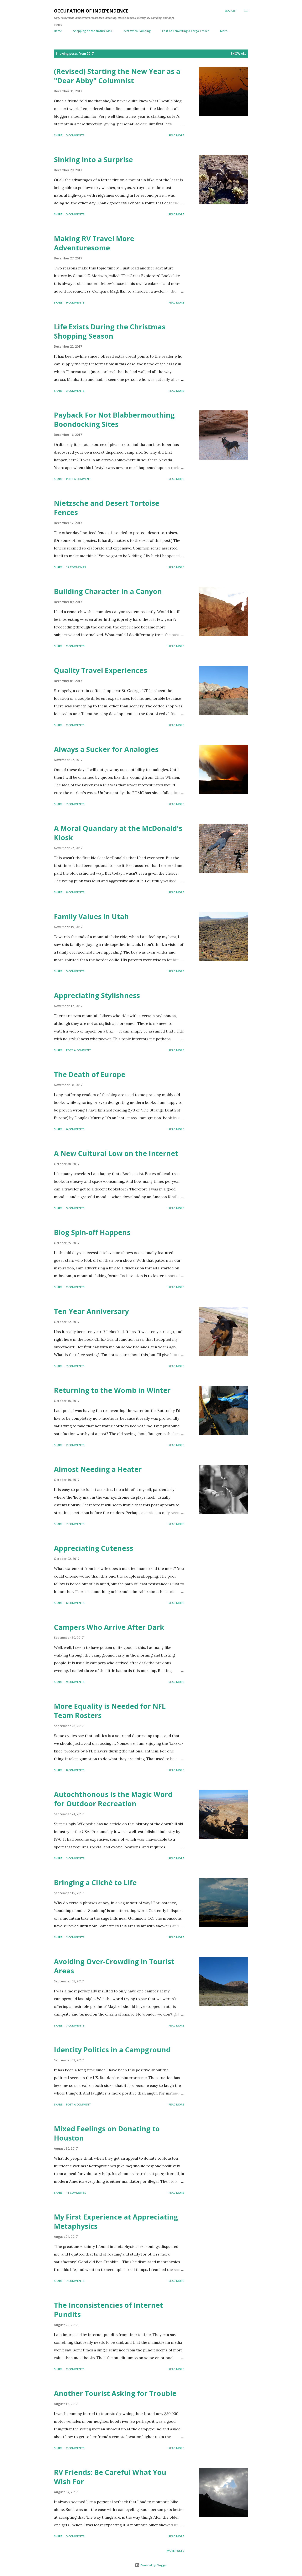 This screenshot has width=302, height=2576. Describe the element at coordinates (112, 1390) in the screenshot. I see `Returning to the Womb in Winter` at that location.